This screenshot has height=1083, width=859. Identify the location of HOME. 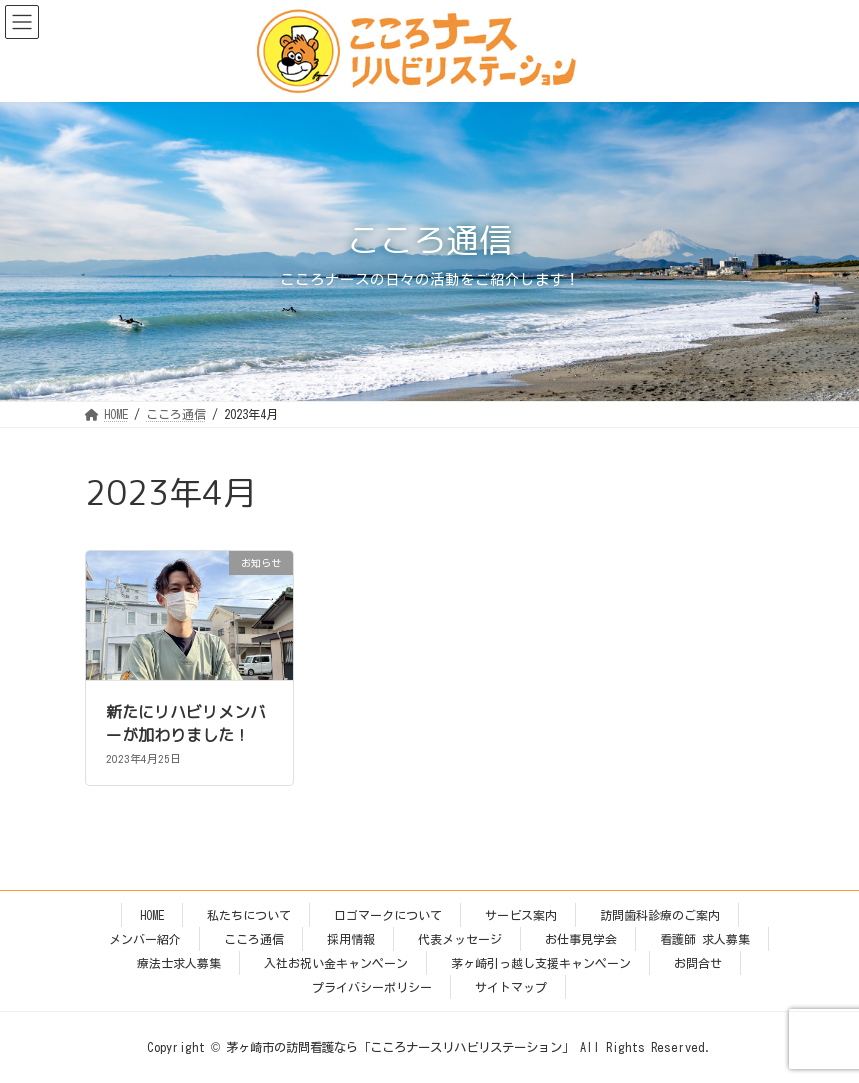
(152, 915).